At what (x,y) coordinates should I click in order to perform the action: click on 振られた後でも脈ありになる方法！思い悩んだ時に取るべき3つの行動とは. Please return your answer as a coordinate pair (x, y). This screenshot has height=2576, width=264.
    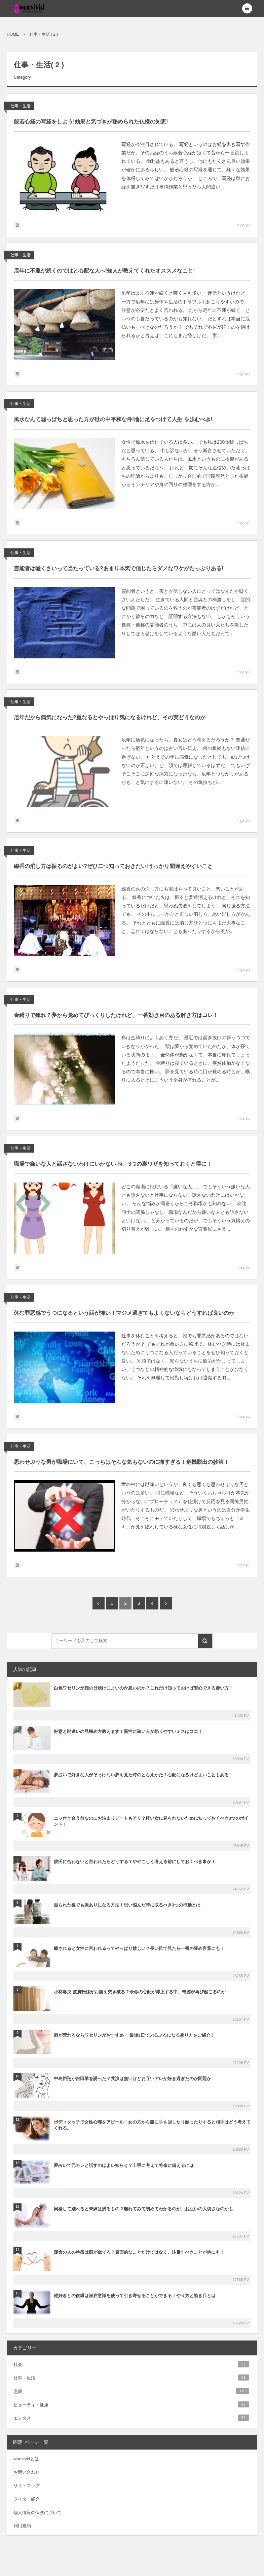
    Looking at the image, I should click on (127, 1905).